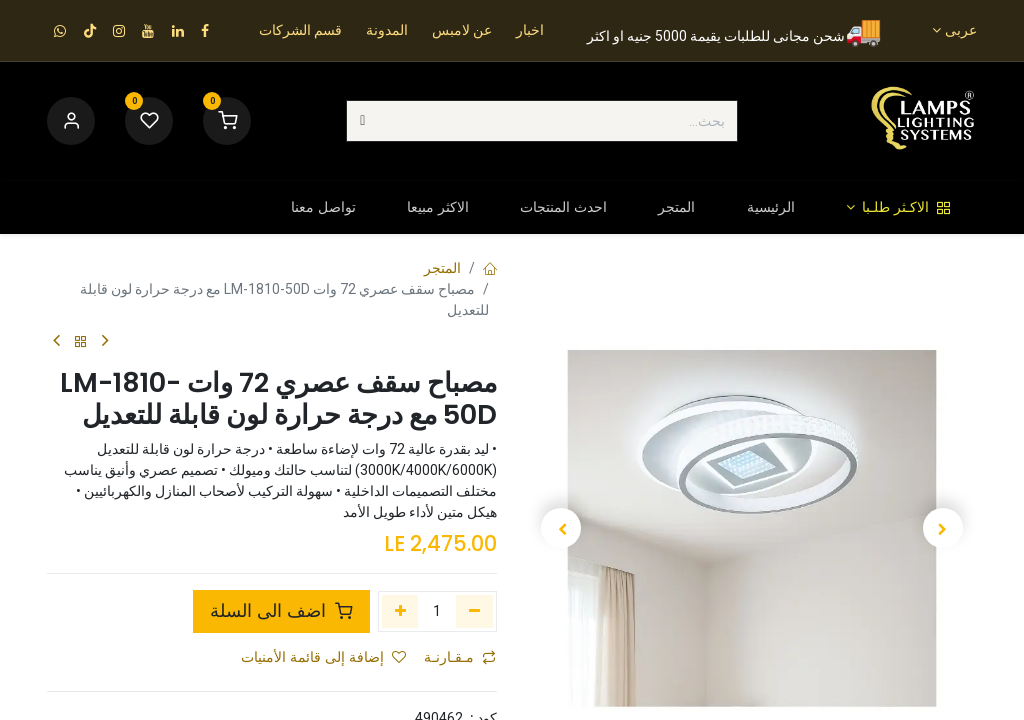  I want to click on المدونة, so click(387, 30).